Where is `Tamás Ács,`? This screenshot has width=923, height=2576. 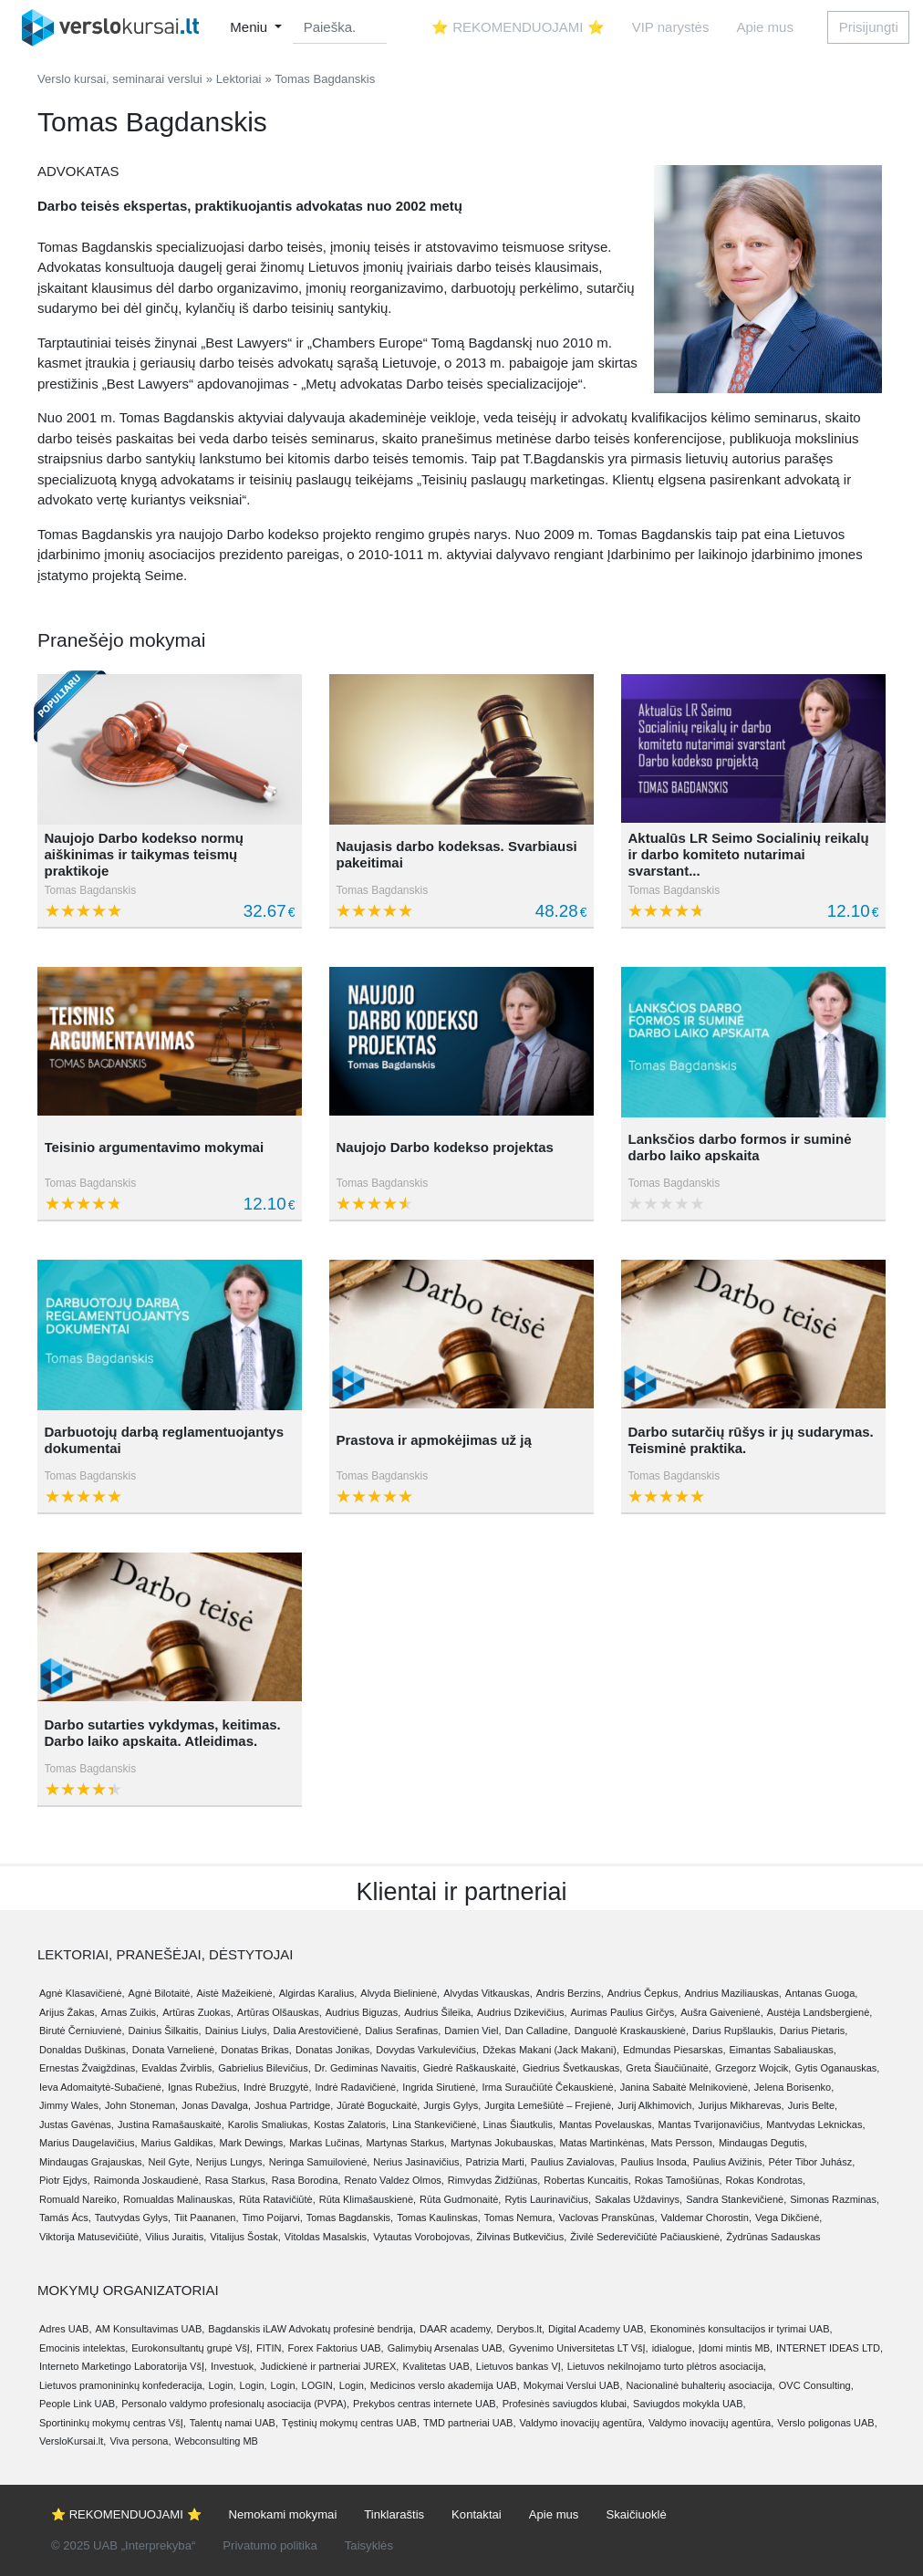
Tamás Ács, is located at coordinates (65, 2217).